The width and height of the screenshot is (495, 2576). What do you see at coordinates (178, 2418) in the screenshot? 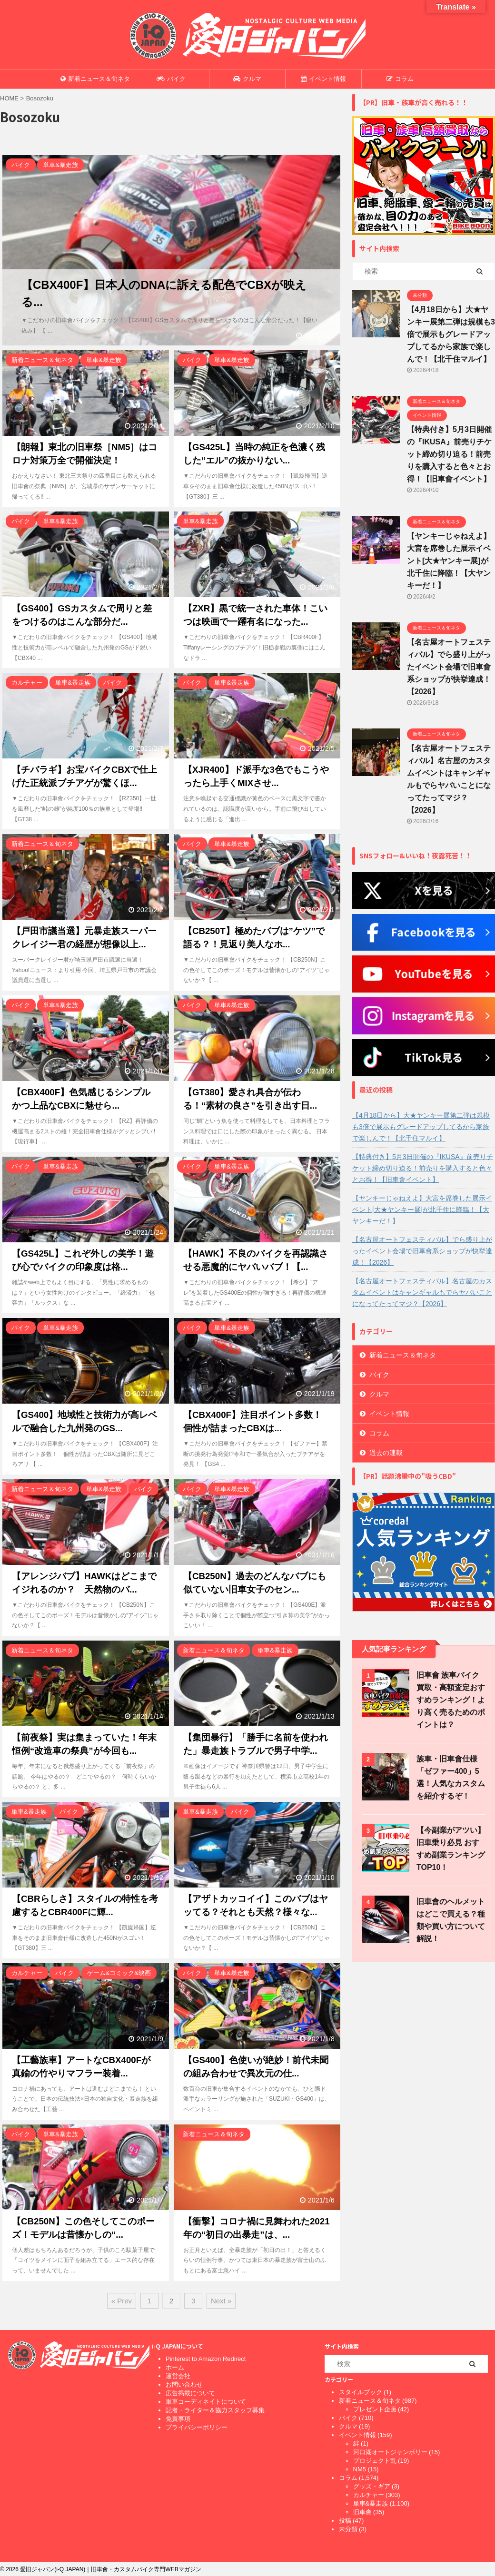
I see `免責事項` at bounding box center [178, 2418].